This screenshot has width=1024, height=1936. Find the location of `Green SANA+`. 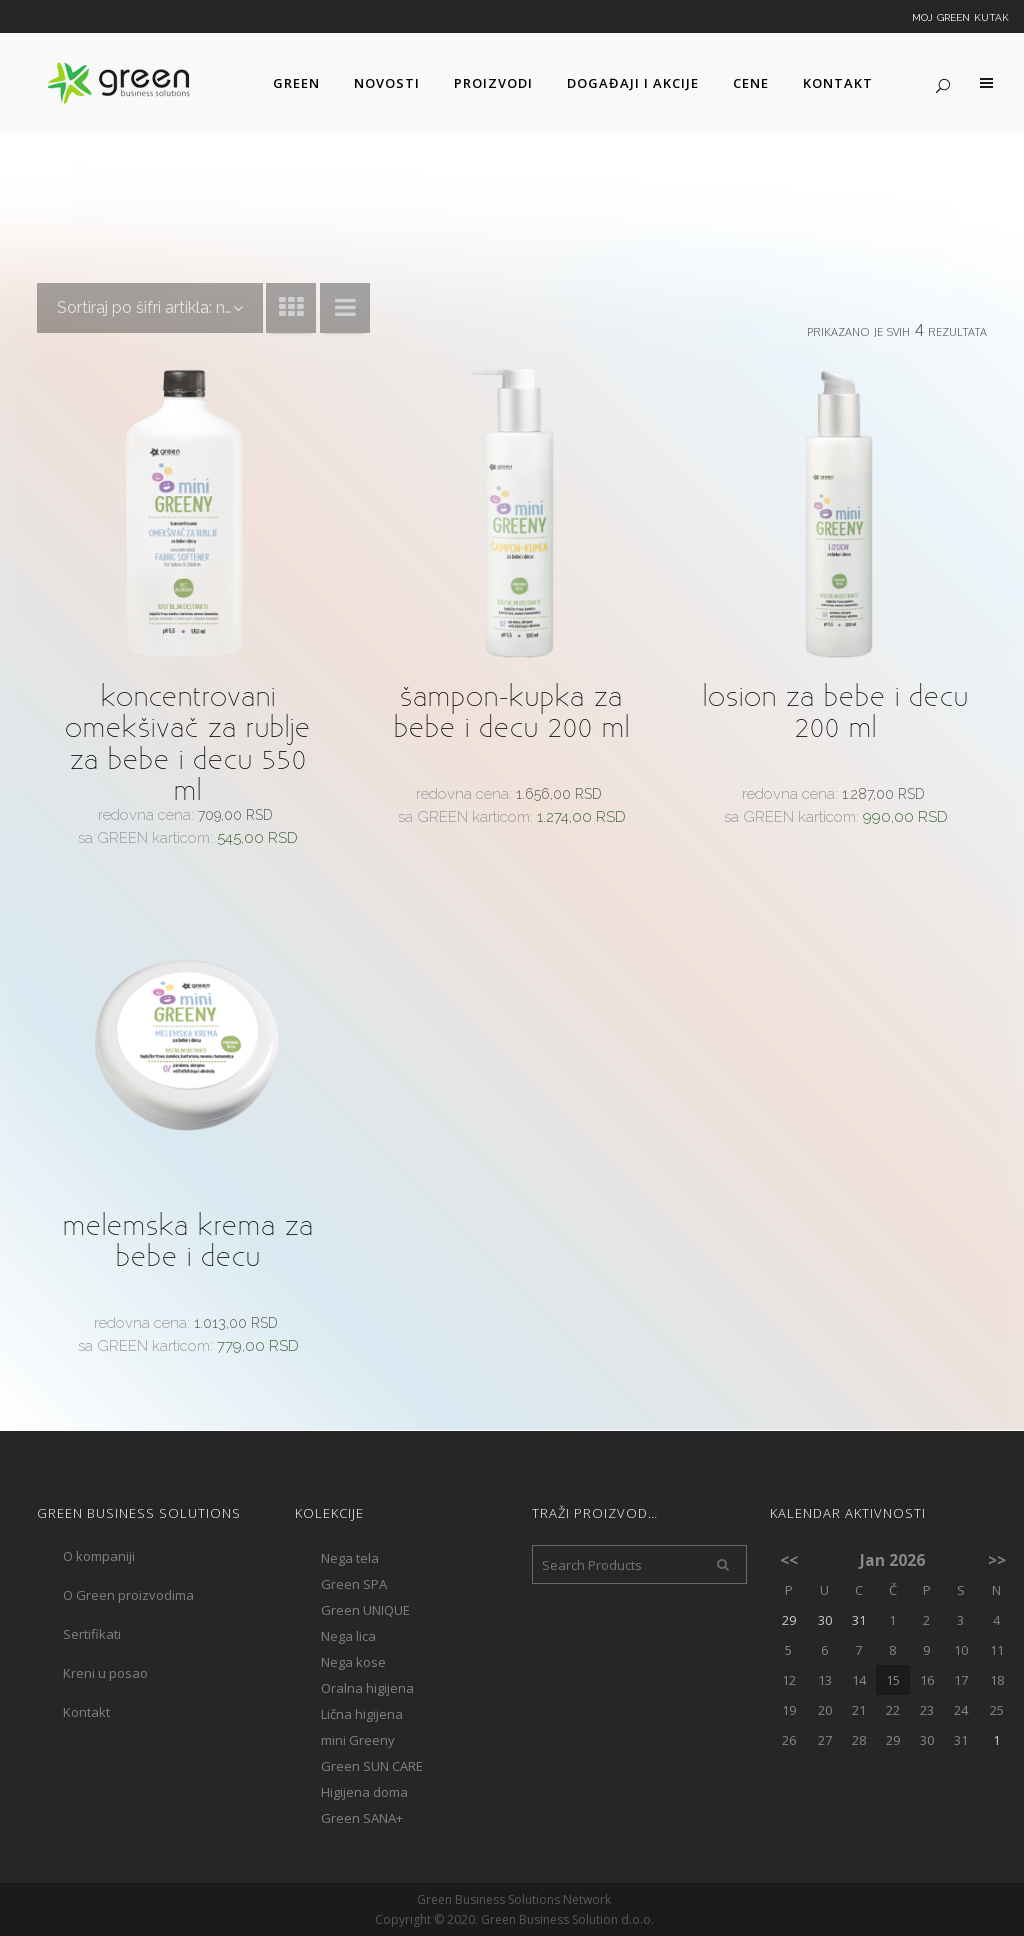

Green SANA+ is located at coordinates (362, 1818).